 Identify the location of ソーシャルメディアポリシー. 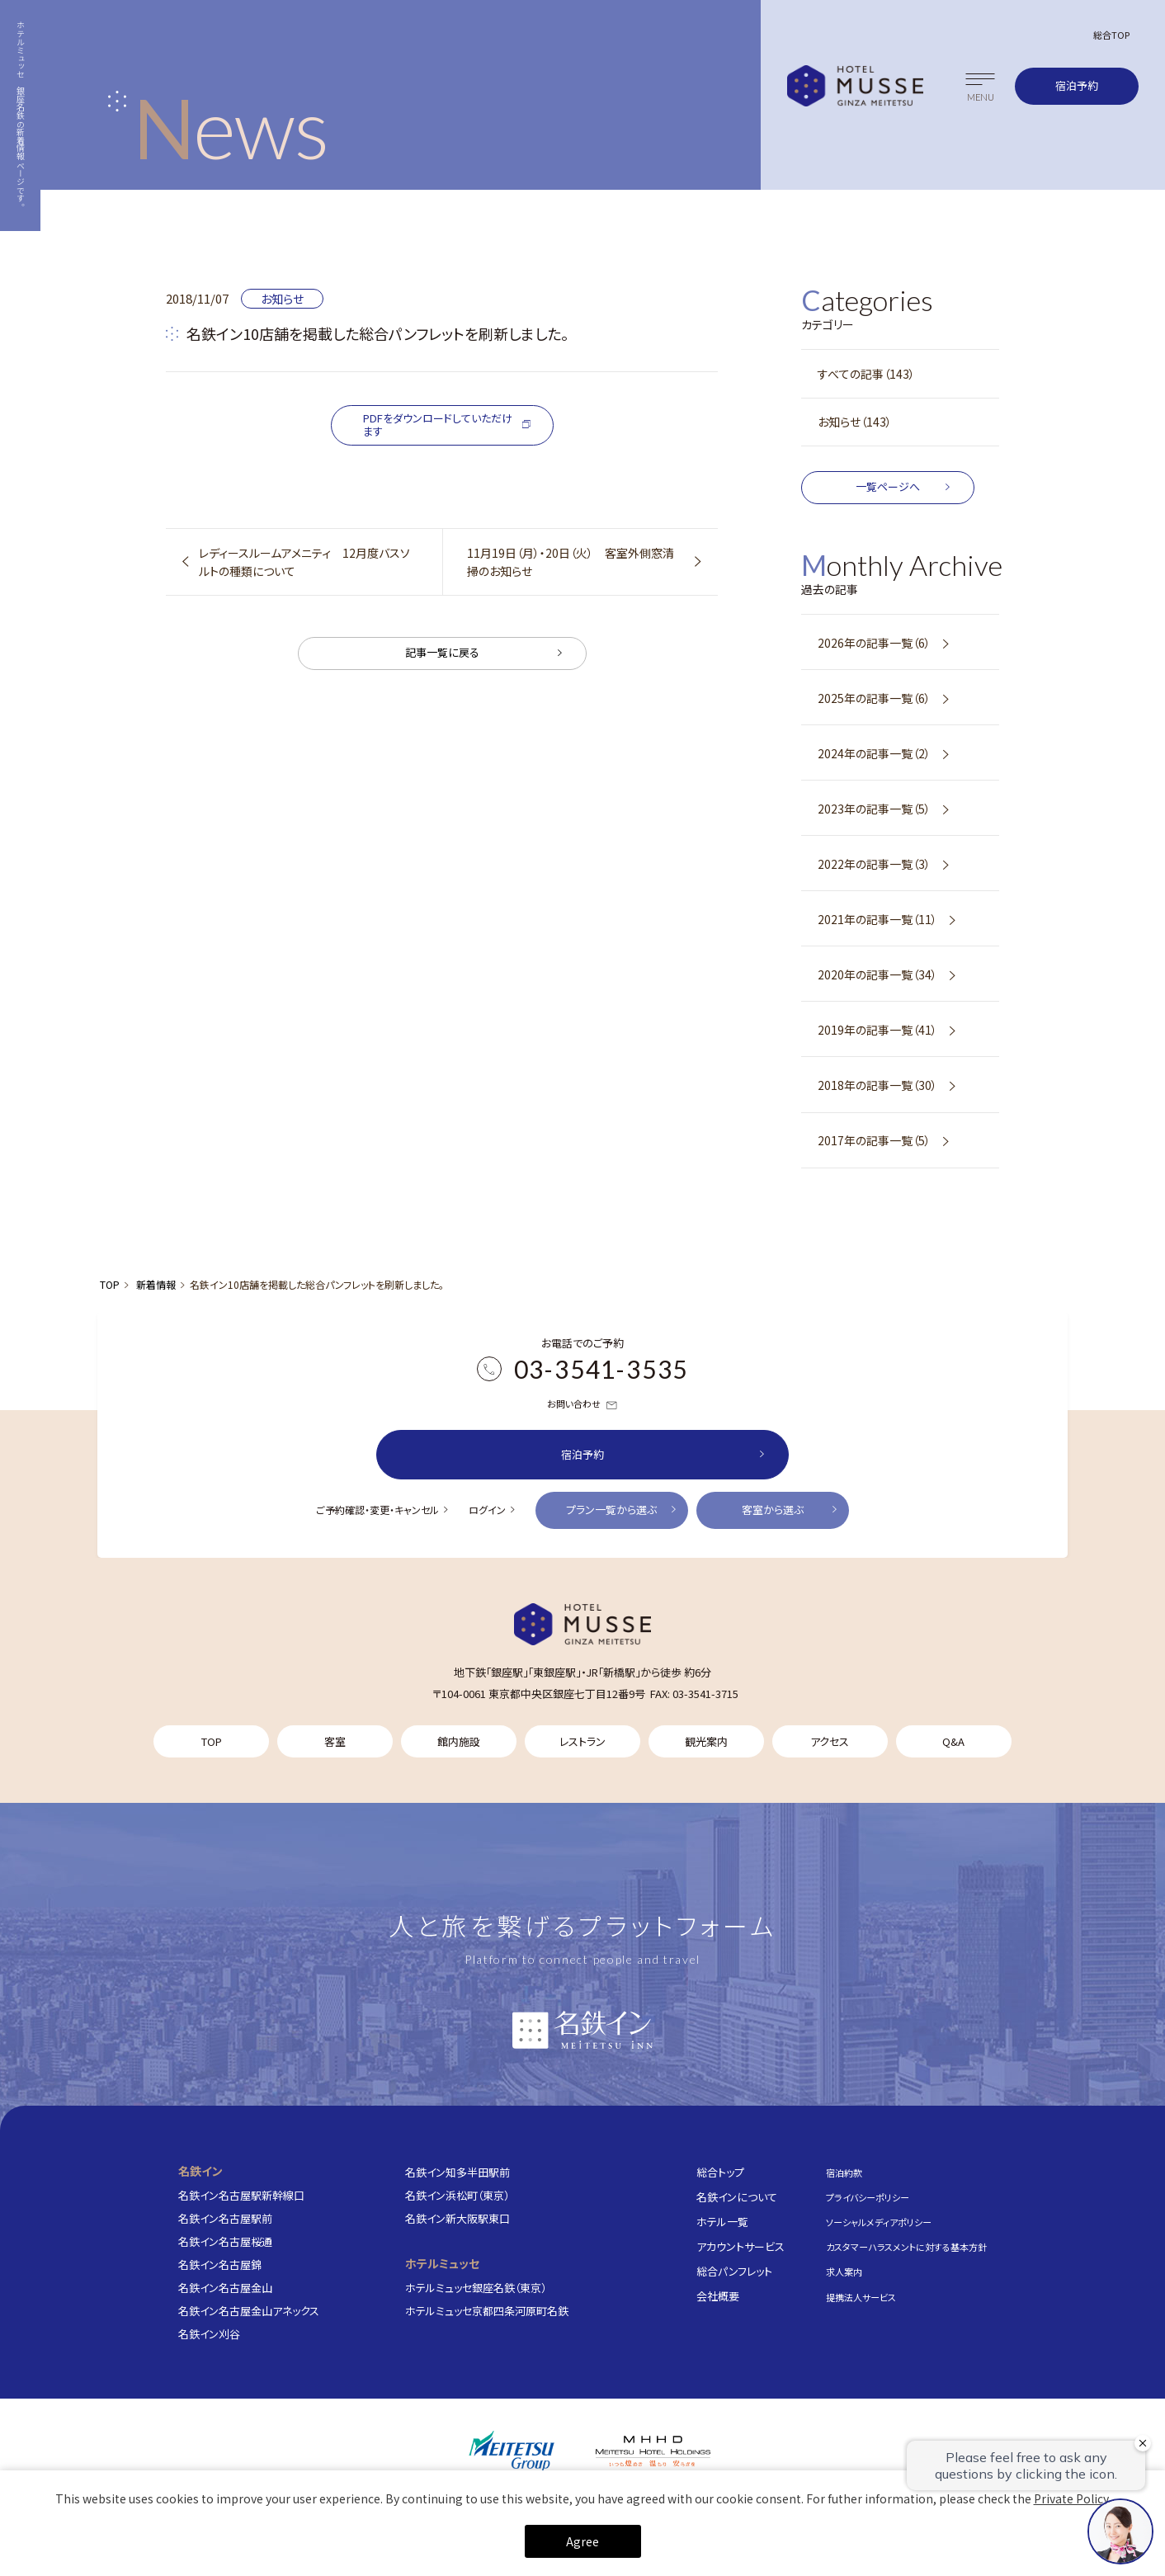
(879, 2222).